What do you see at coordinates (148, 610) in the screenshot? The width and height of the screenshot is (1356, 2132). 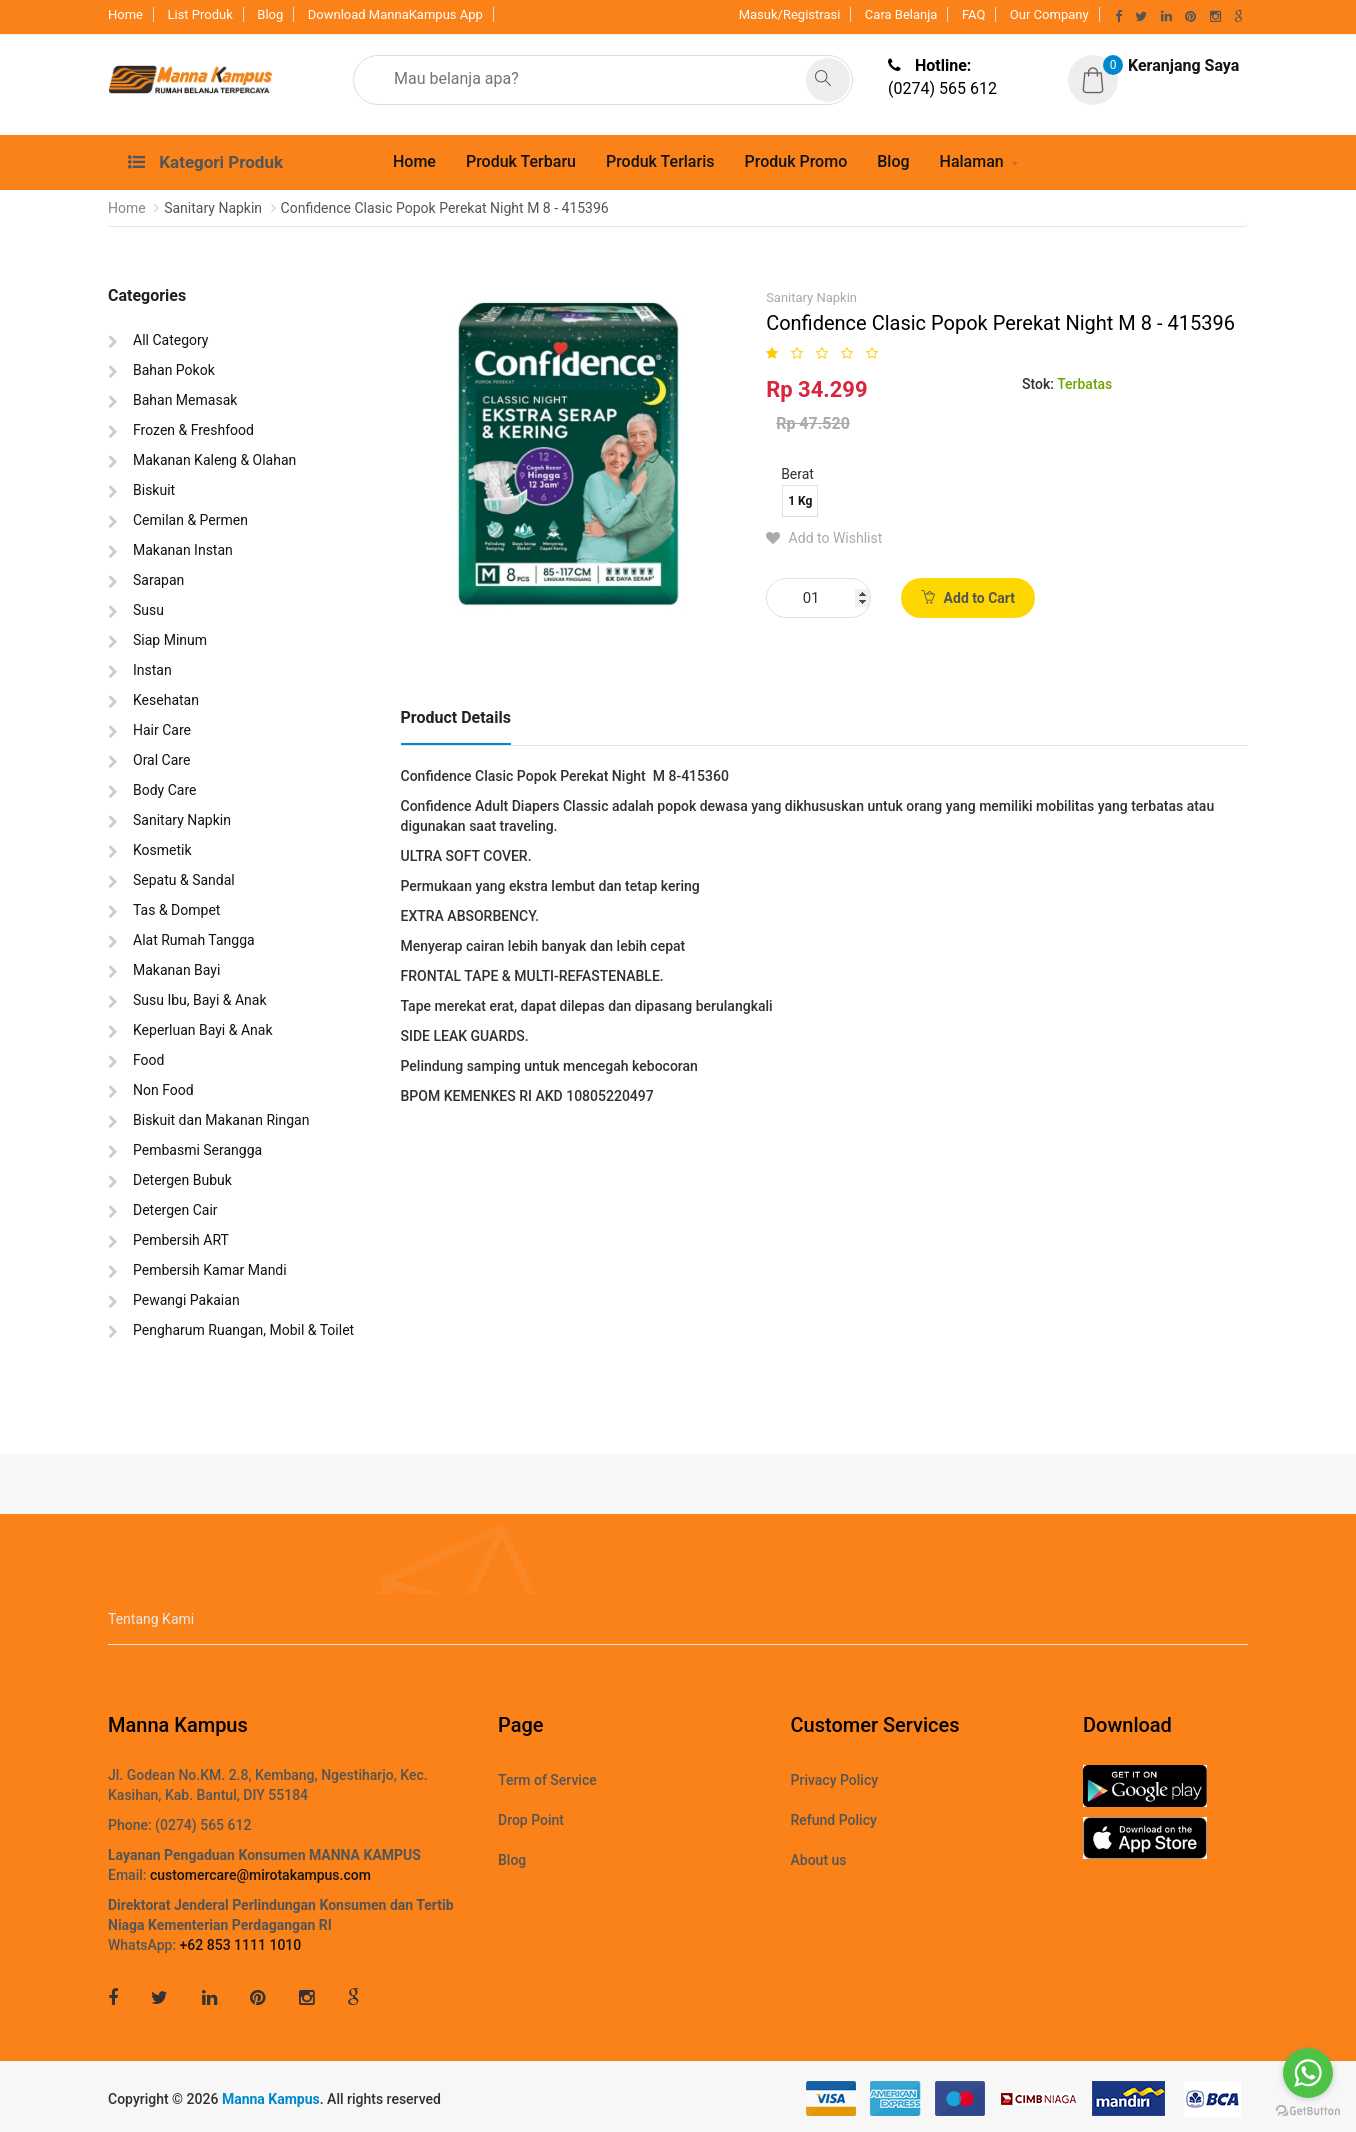 I see `Susu` at bounding box center [148, 610].